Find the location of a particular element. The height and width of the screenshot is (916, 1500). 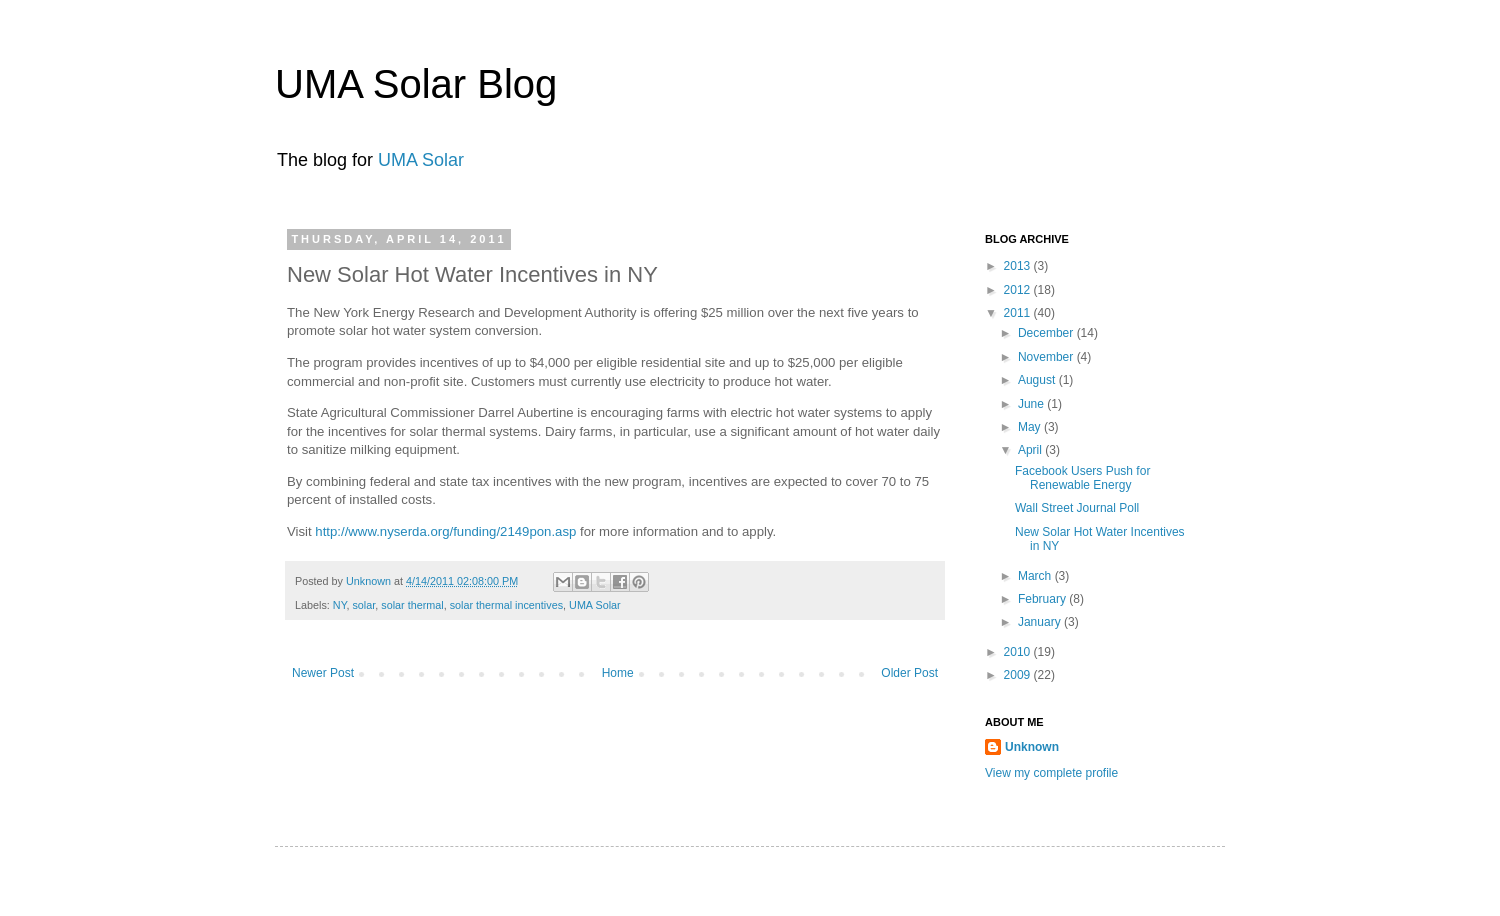

solar is located at coordinates (363, 605).